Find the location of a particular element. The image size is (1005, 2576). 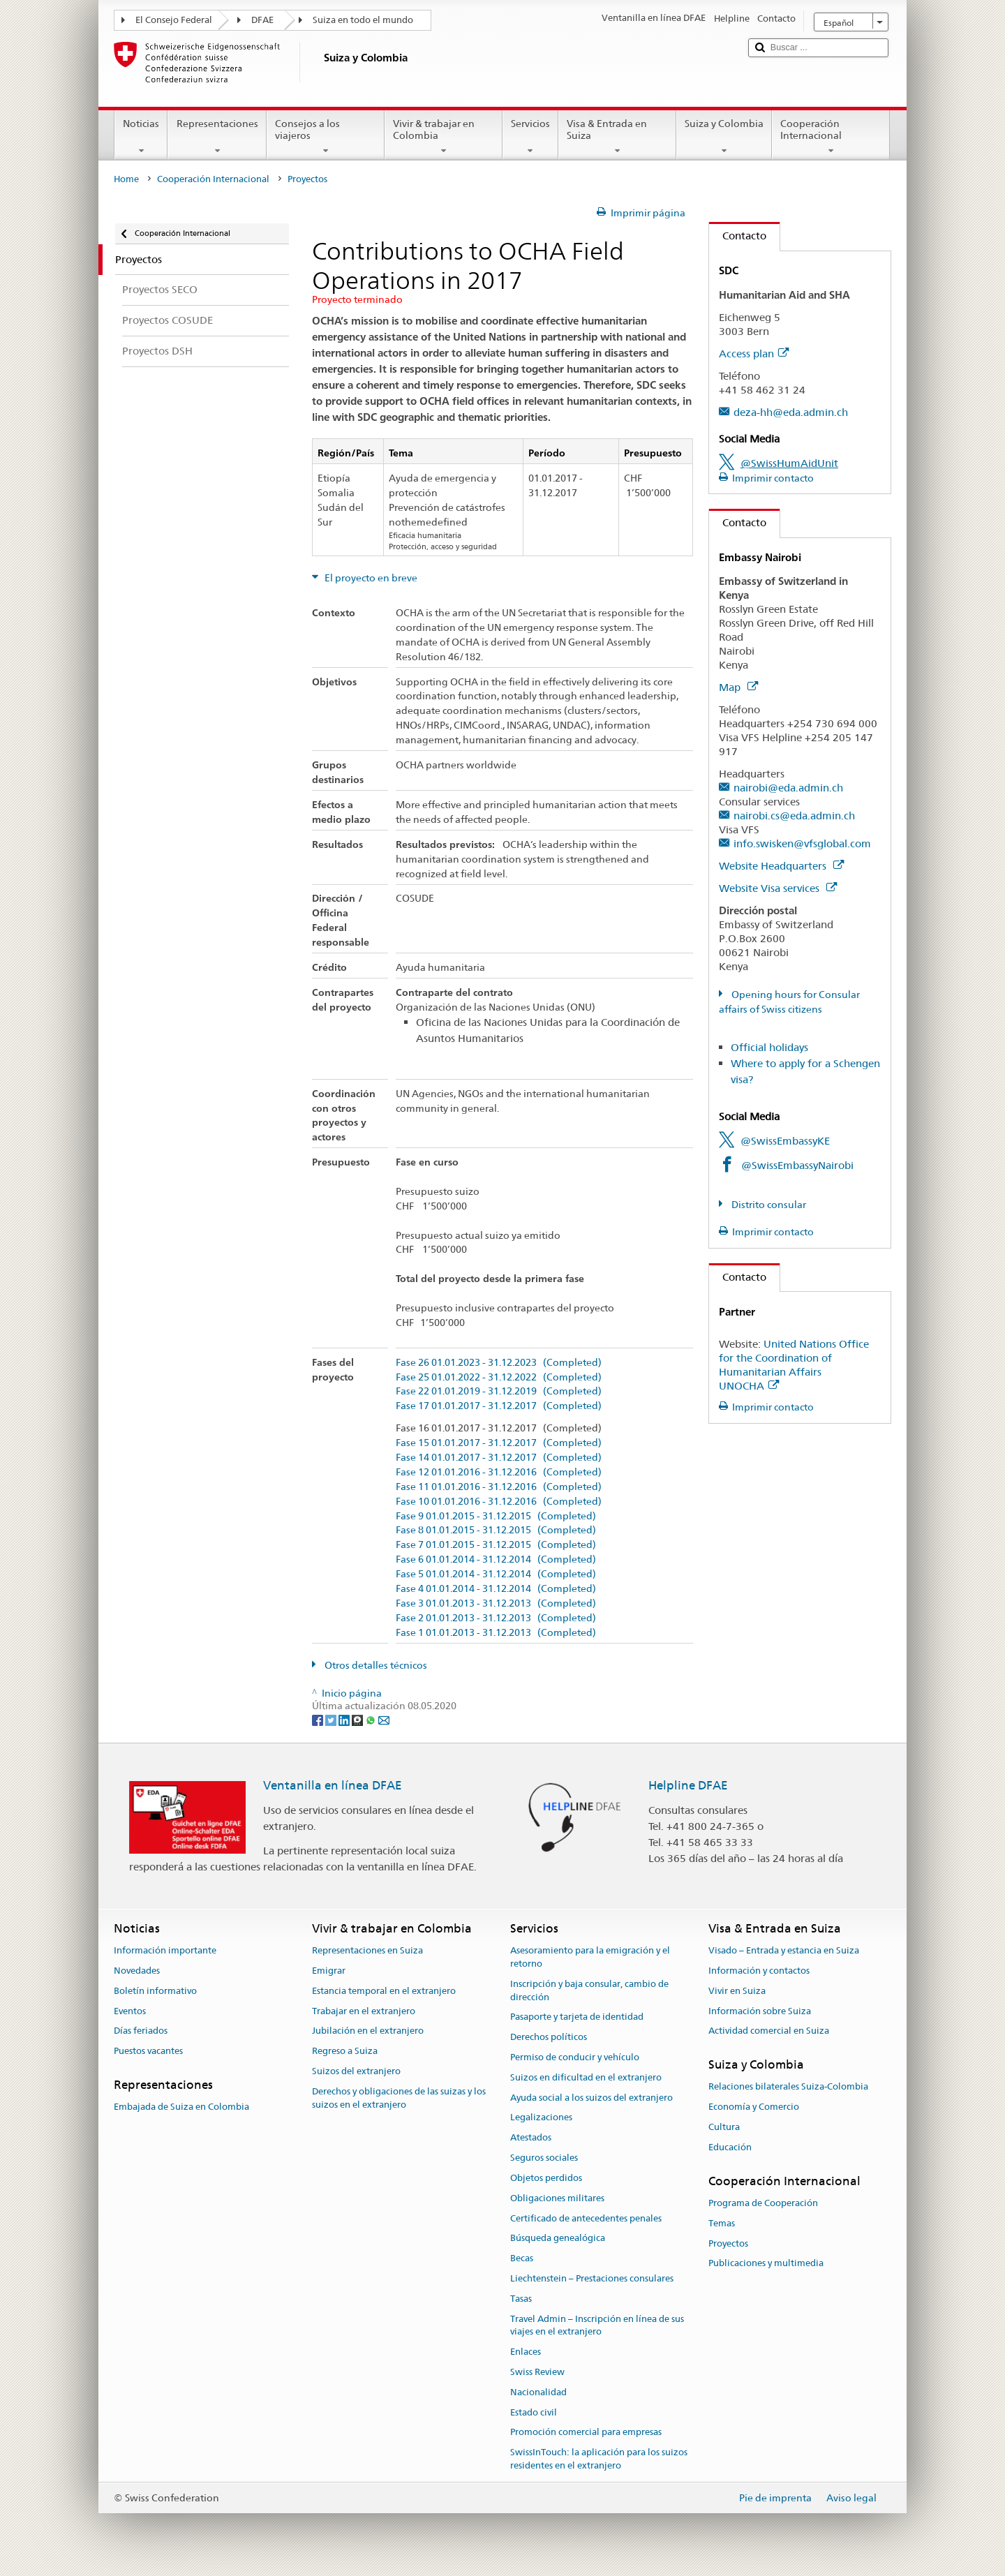

Tasas is located at coordinates (521, 2298).